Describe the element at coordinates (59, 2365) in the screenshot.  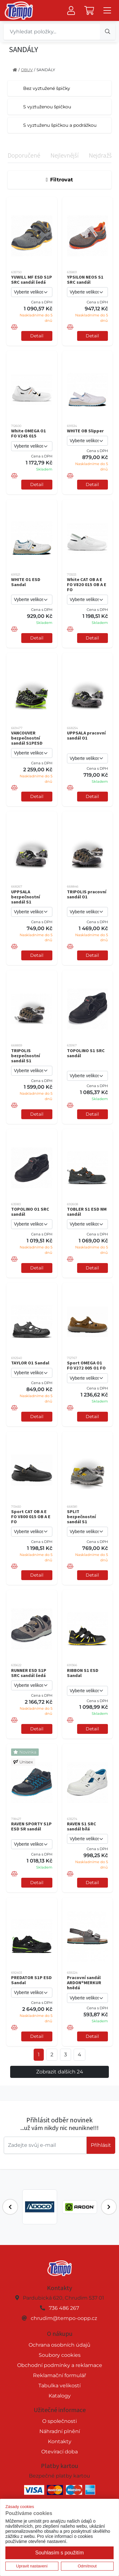
I see `Obchodní podmínky a reklamace` at that location.